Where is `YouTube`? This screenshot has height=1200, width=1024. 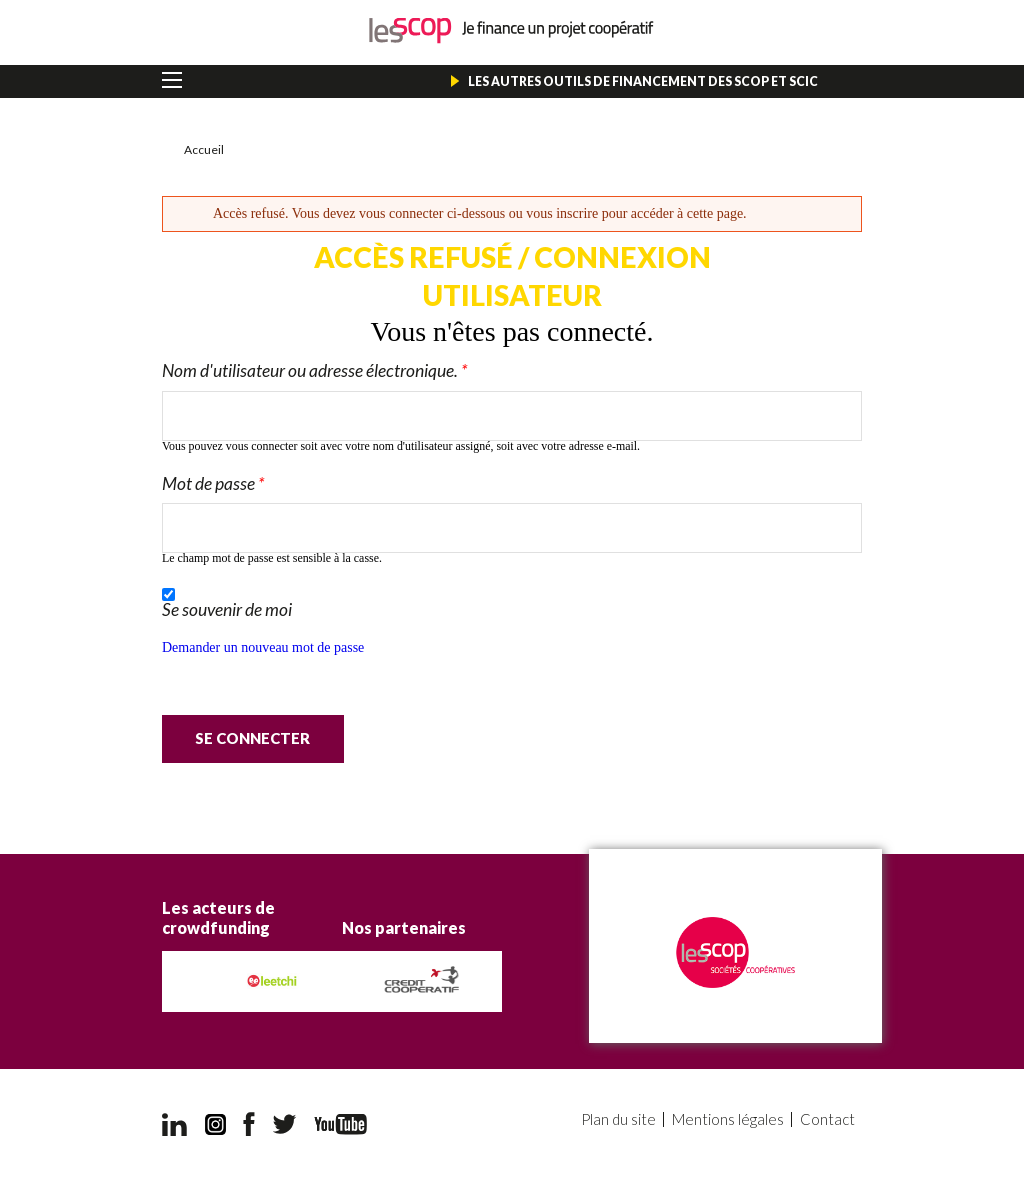
YouTube is located at coordinates (340, 1124).